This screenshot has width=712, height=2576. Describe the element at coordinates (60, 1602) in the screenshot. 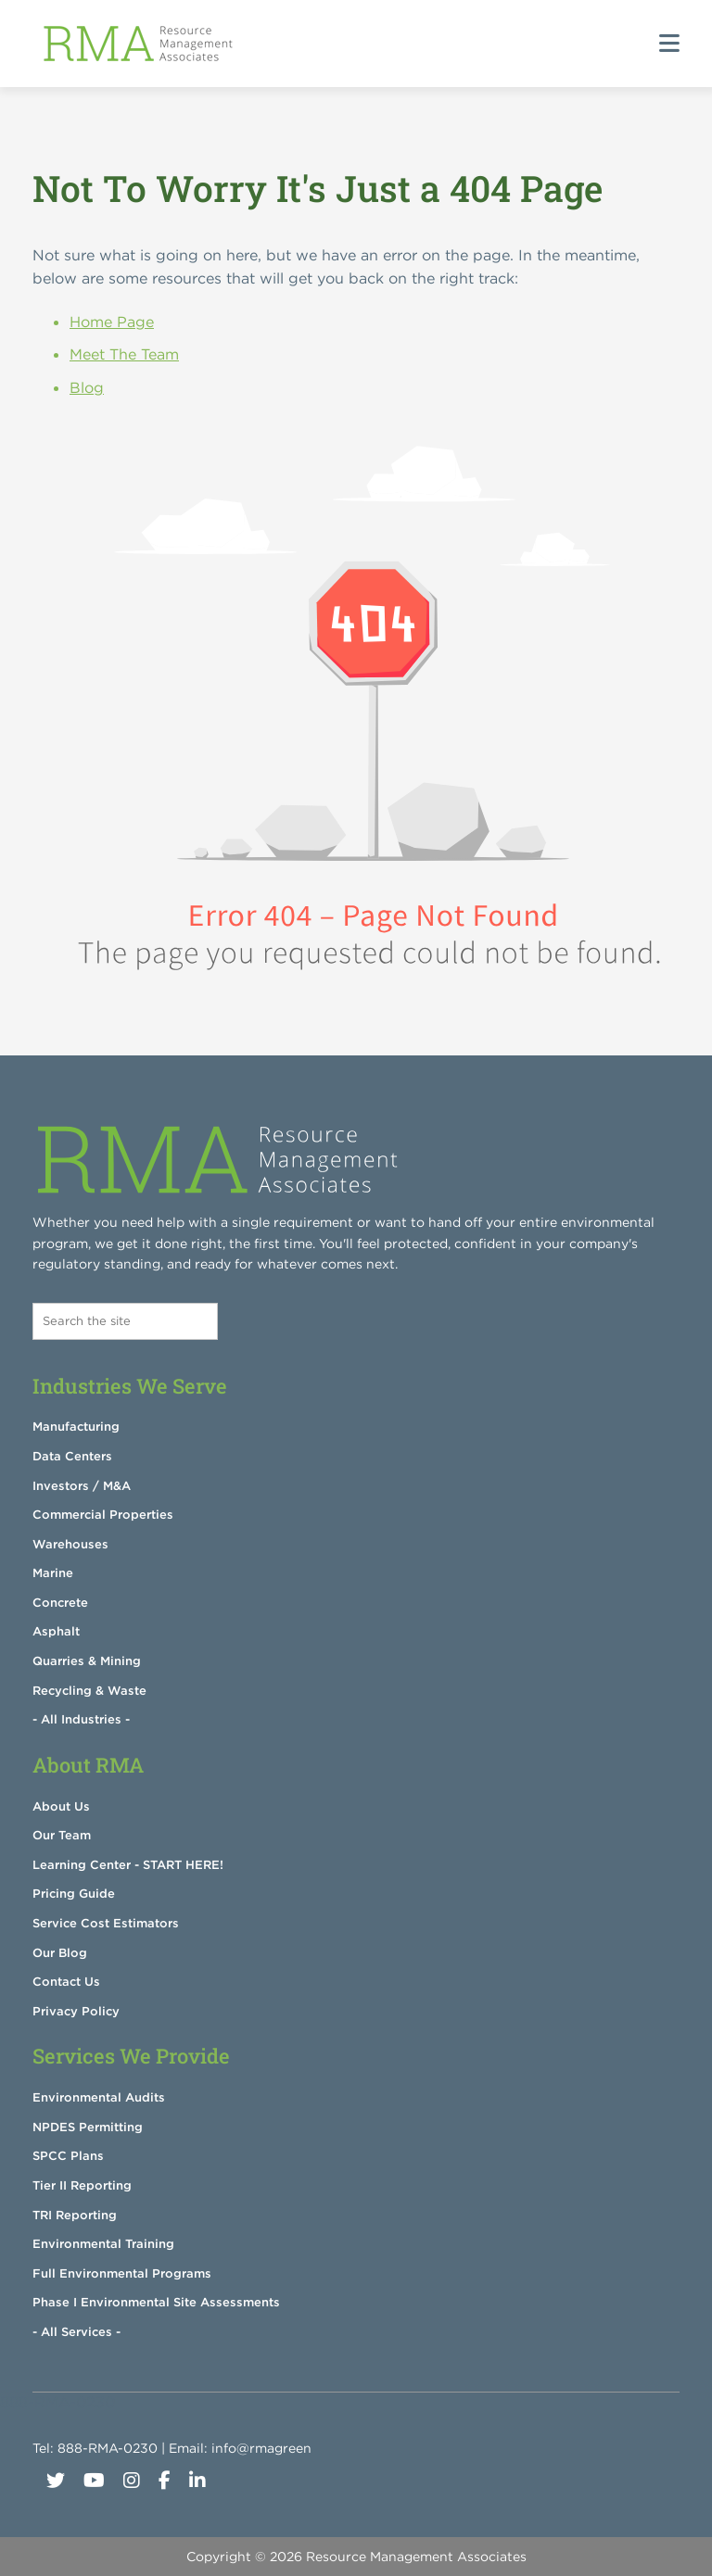

I see `Concrete [menuitem]` at that location.